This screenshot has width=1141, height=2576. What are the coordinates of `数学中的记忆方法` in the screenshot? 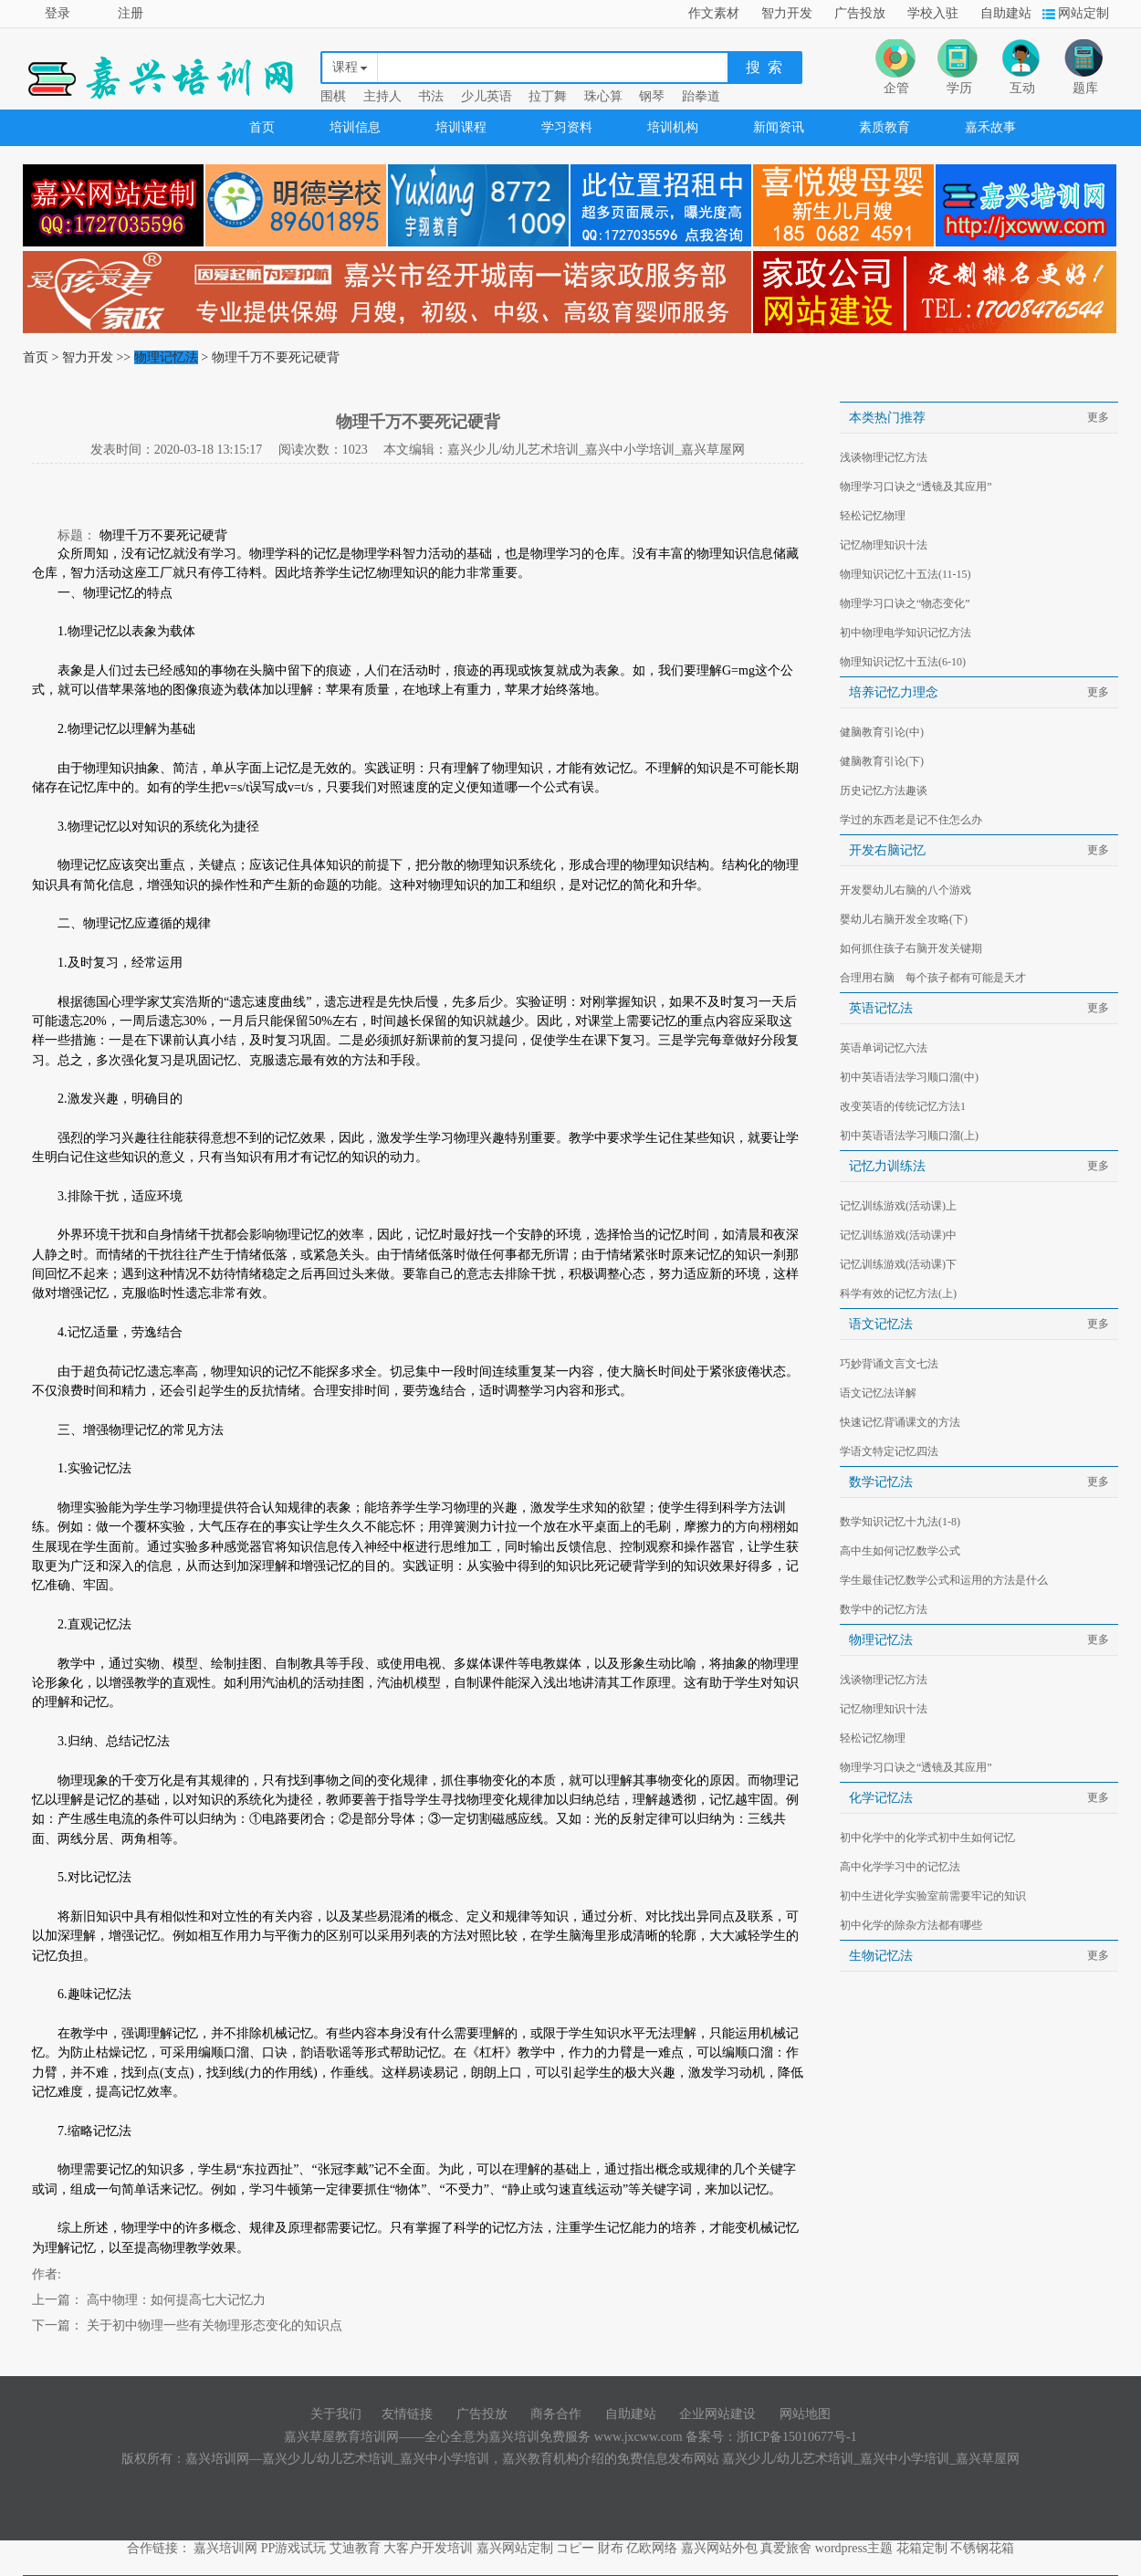 It's located at (883, 1609).